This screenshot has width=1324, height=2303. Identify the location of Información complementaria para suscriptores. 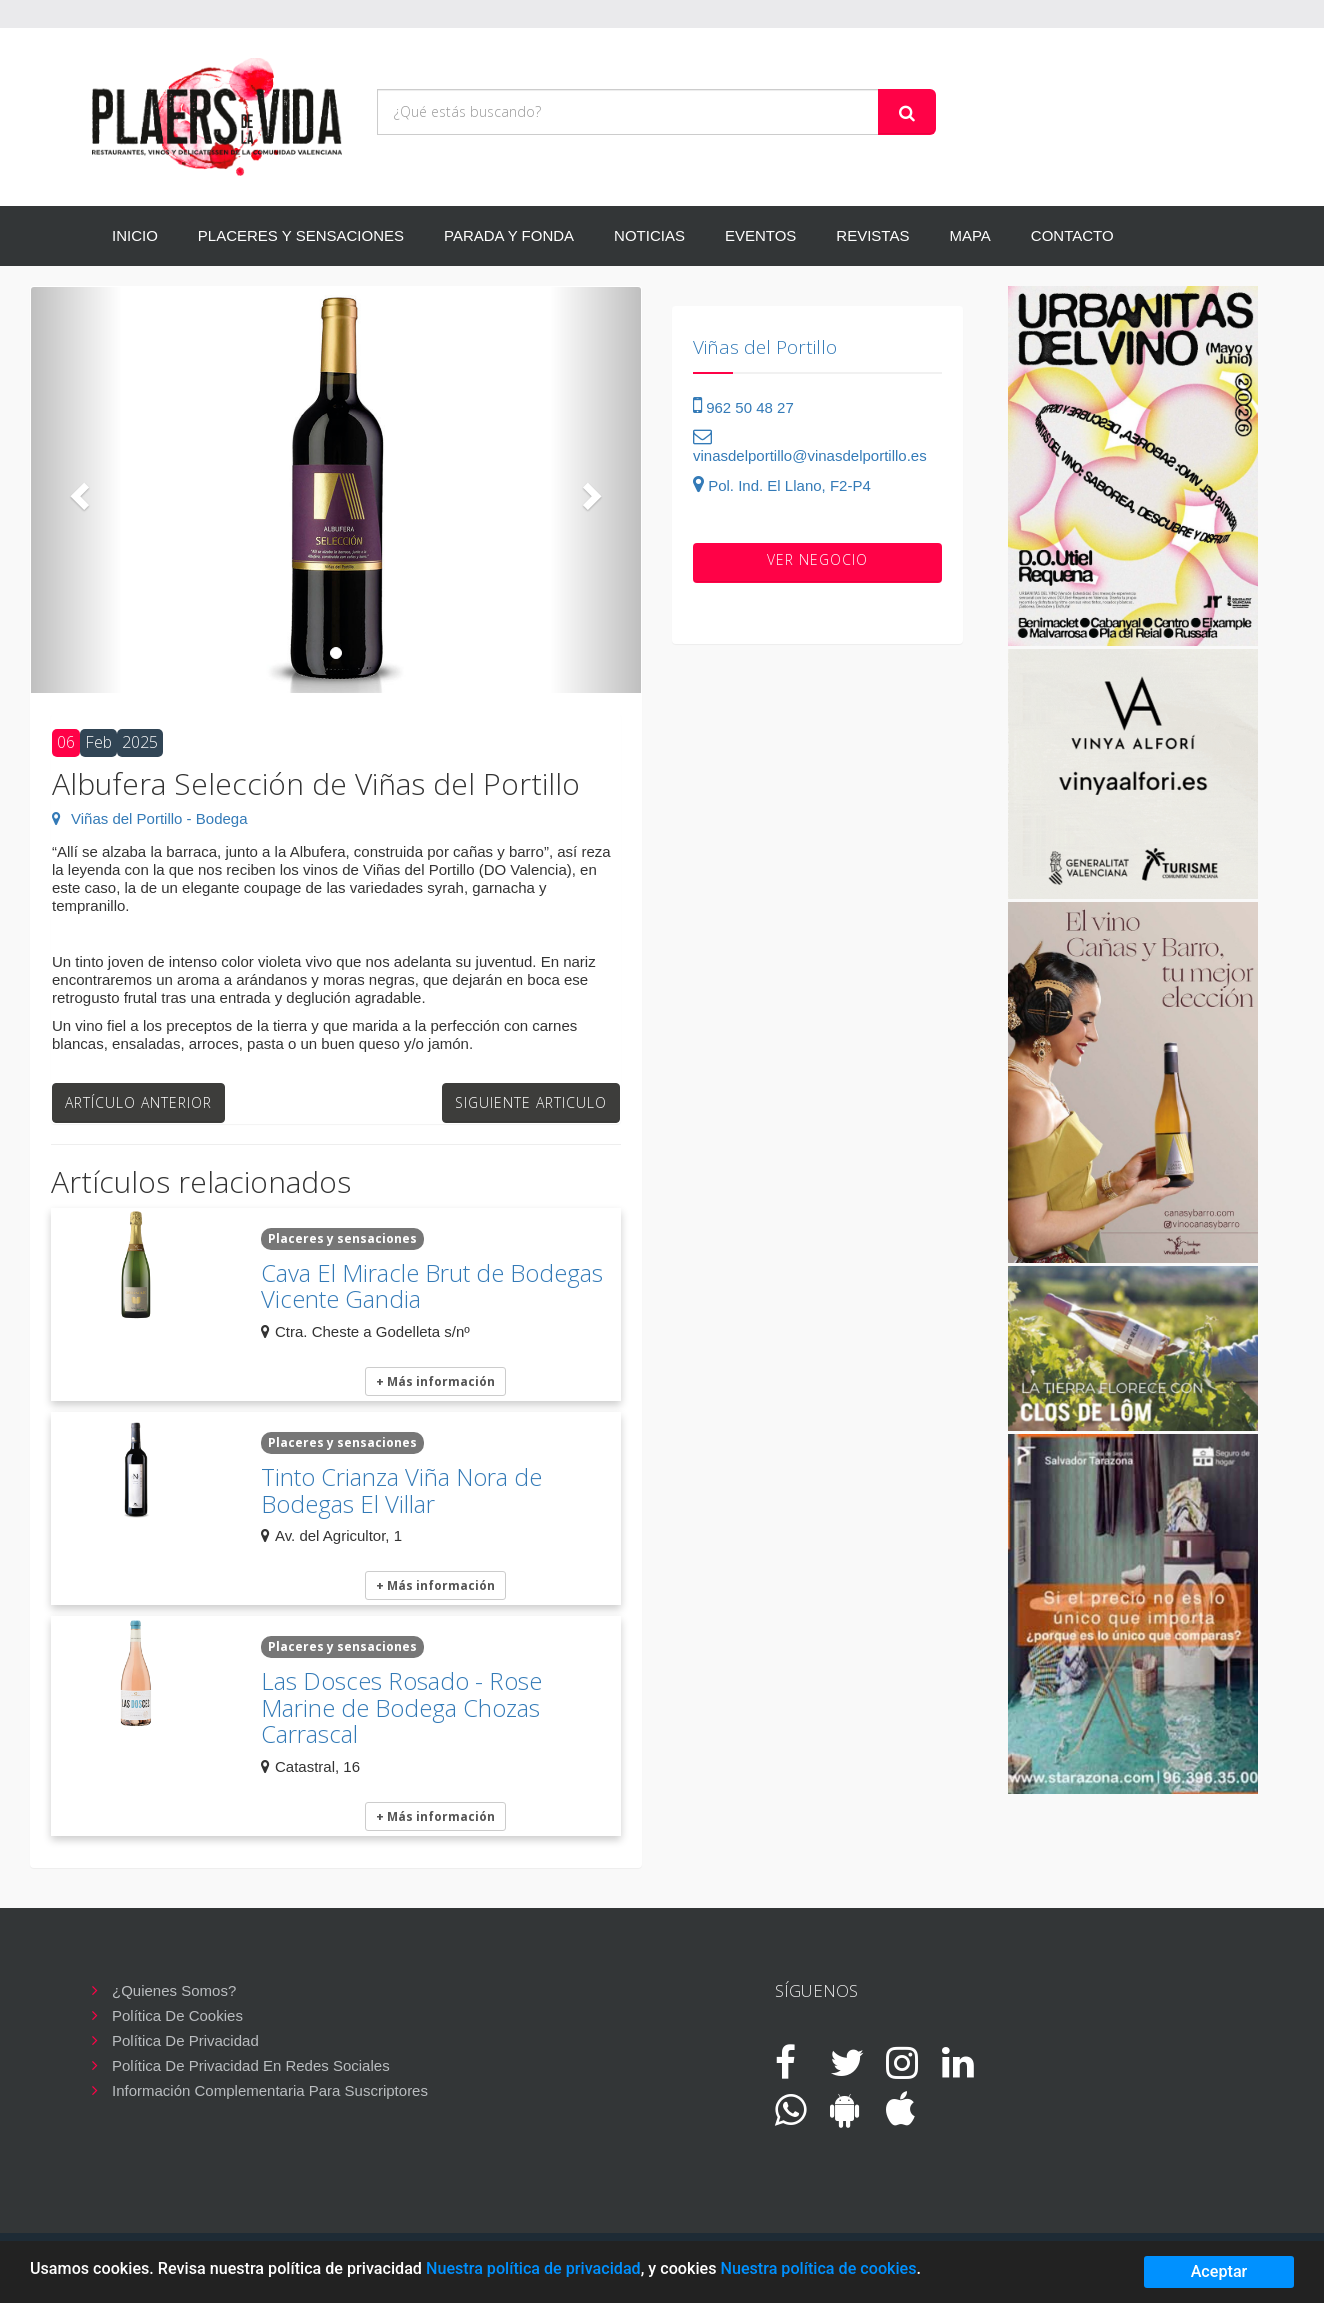
(270, 2090).